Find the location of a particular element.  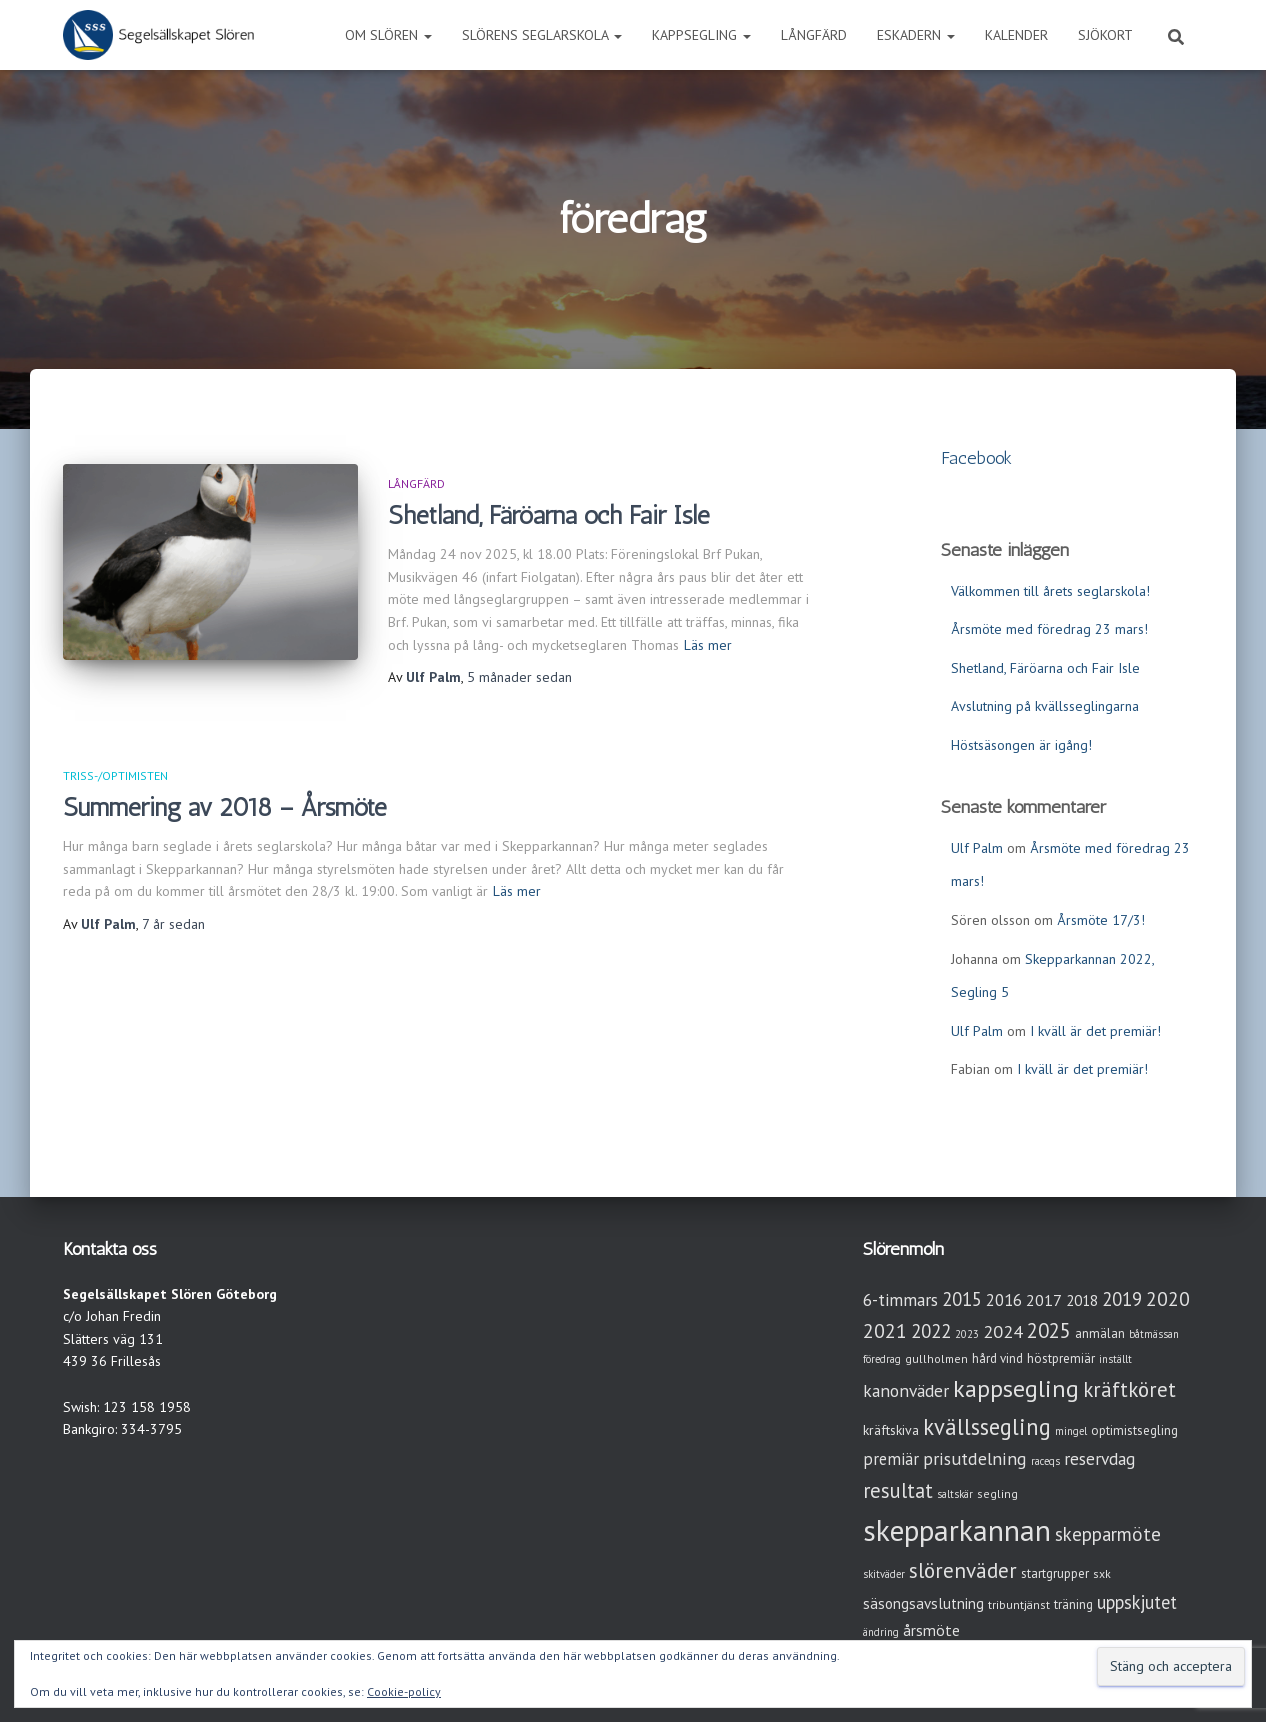

2018 [2018 (7 objekt)] is located at coordinates (1082, 1300).